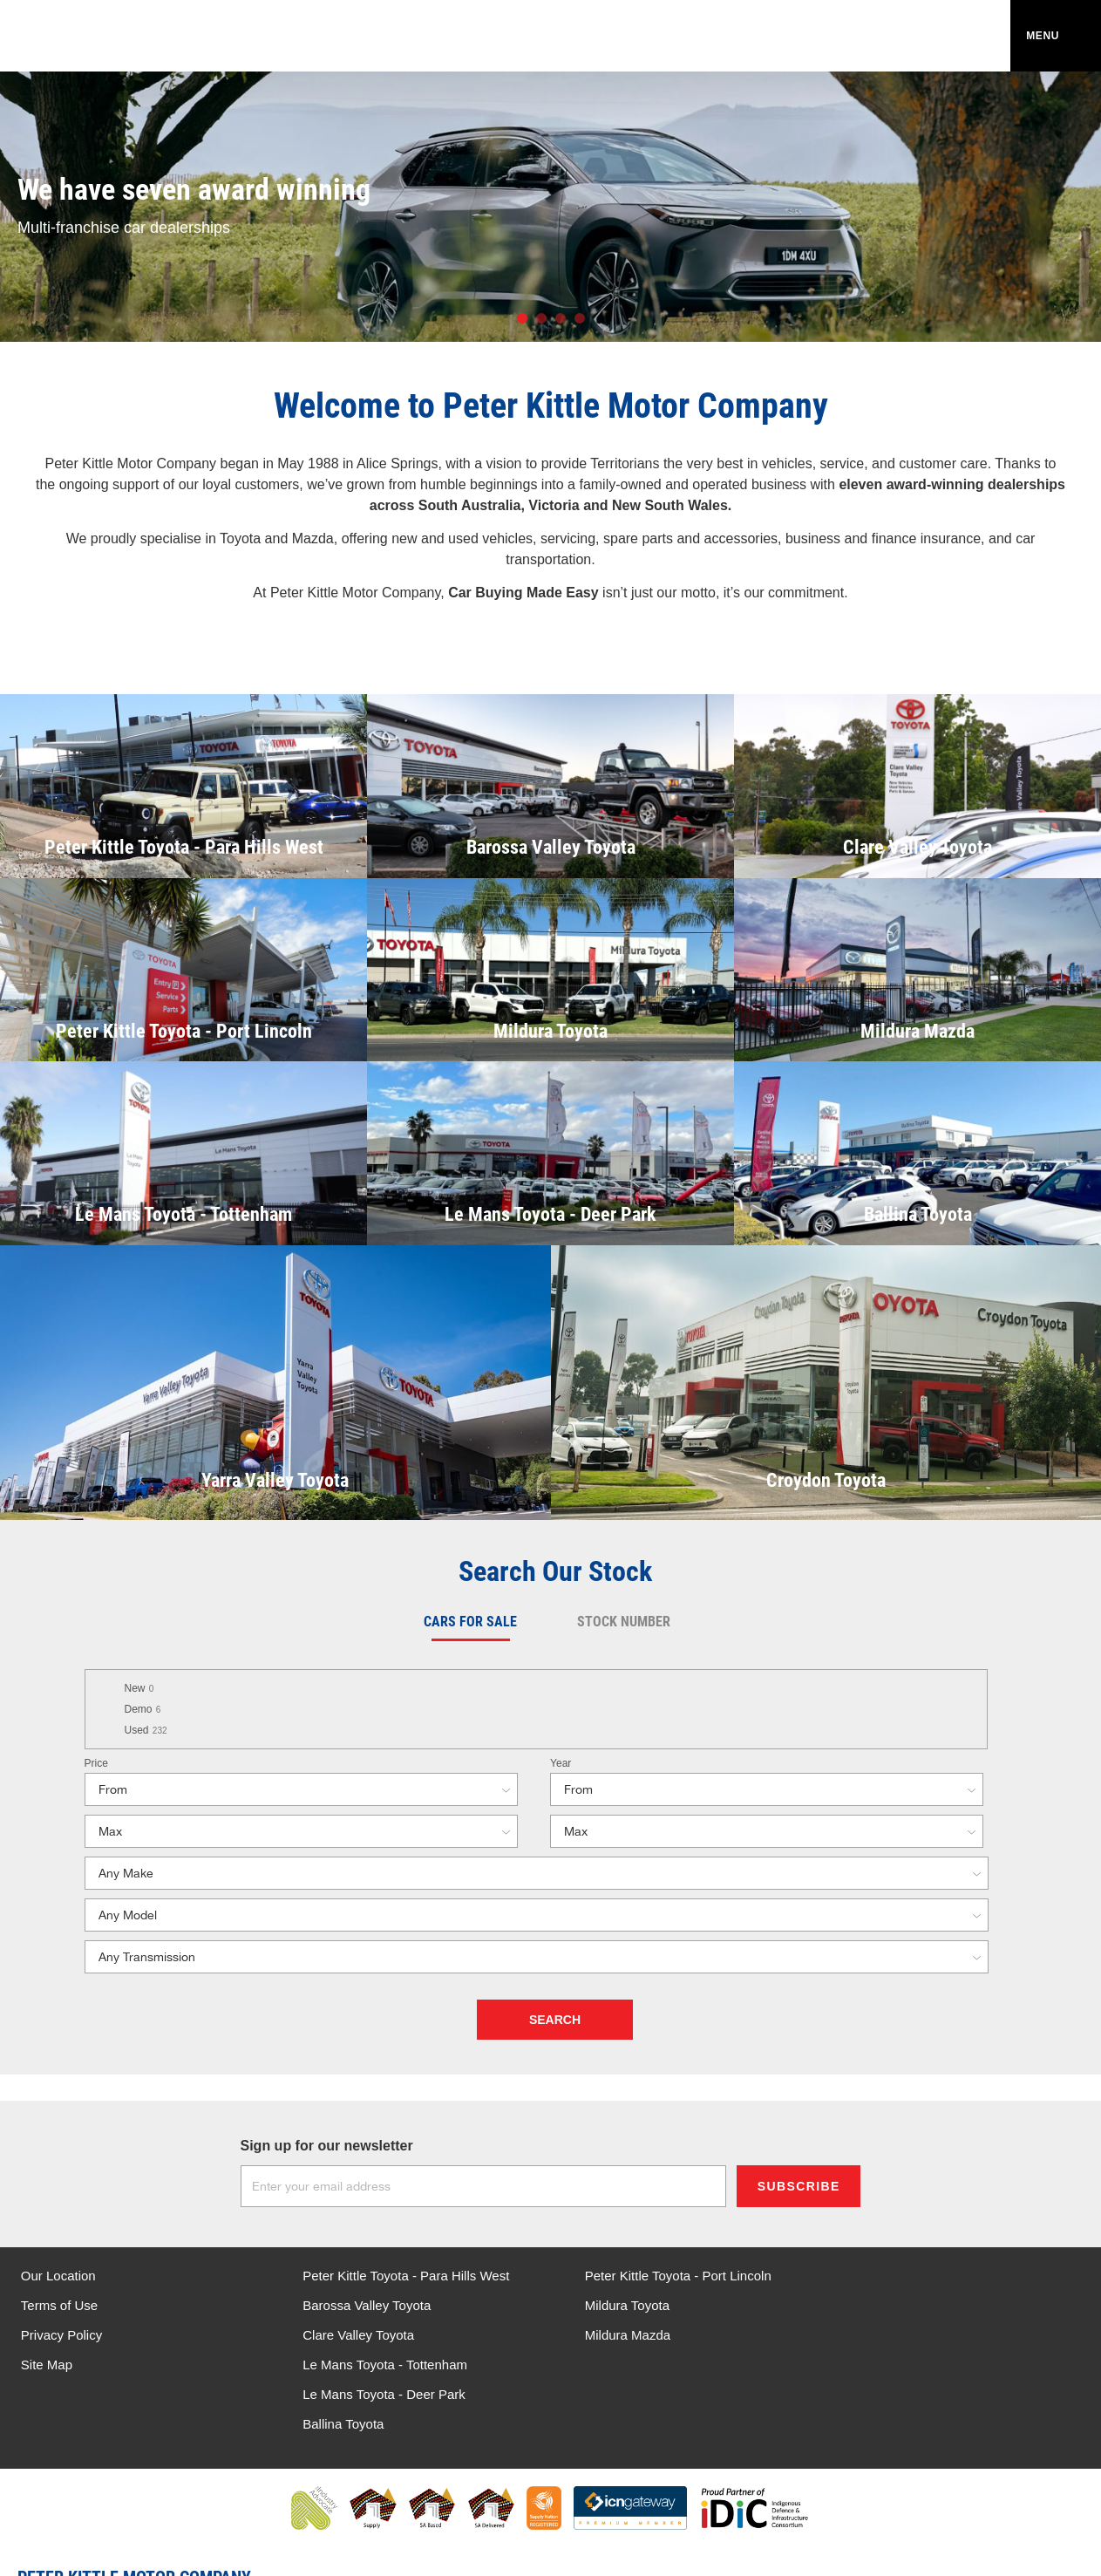  Describe the element at coordinates (928, 2275) in the screenshot. I see `Le Mans Toyota - Tottenham` at that location.